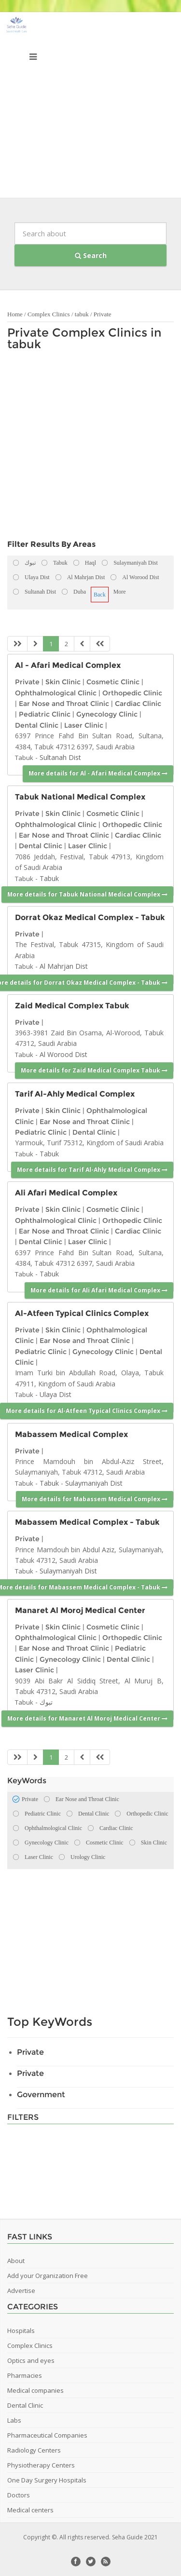 The image size is (181, 2576). I want to click on Government, so click(41, 2094).